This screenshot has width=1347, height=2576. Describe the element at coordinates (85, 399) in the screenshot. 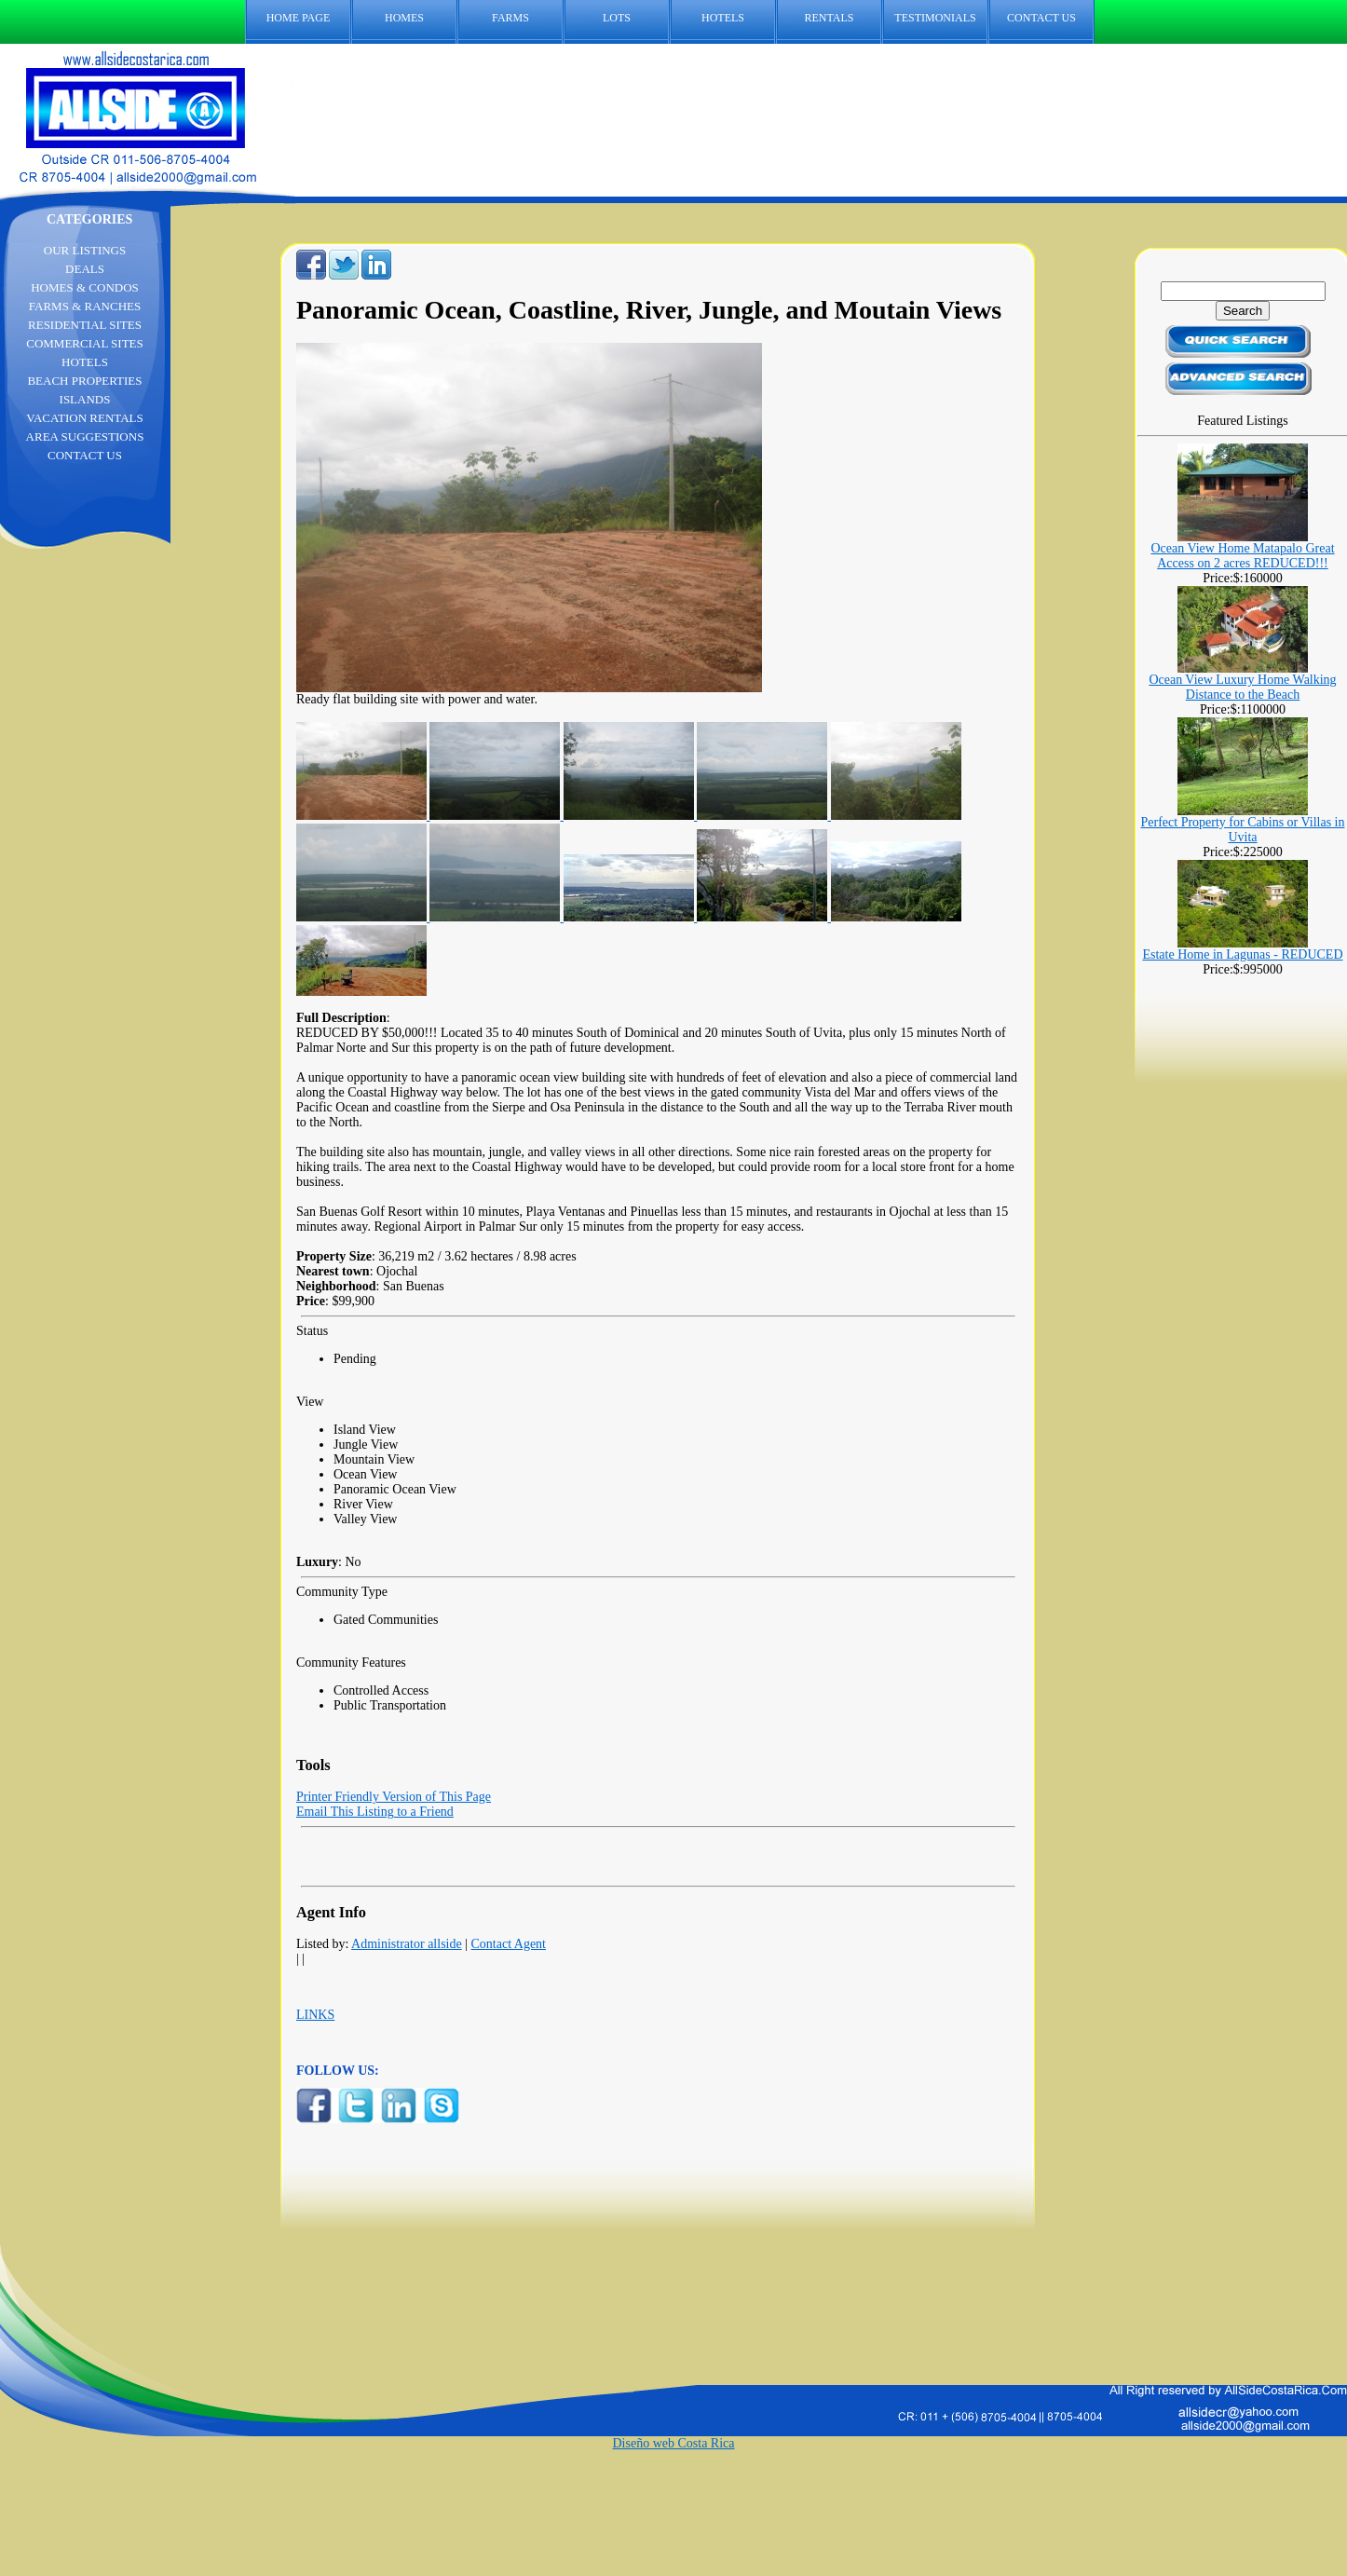

I see `ISLANDS` at that location.